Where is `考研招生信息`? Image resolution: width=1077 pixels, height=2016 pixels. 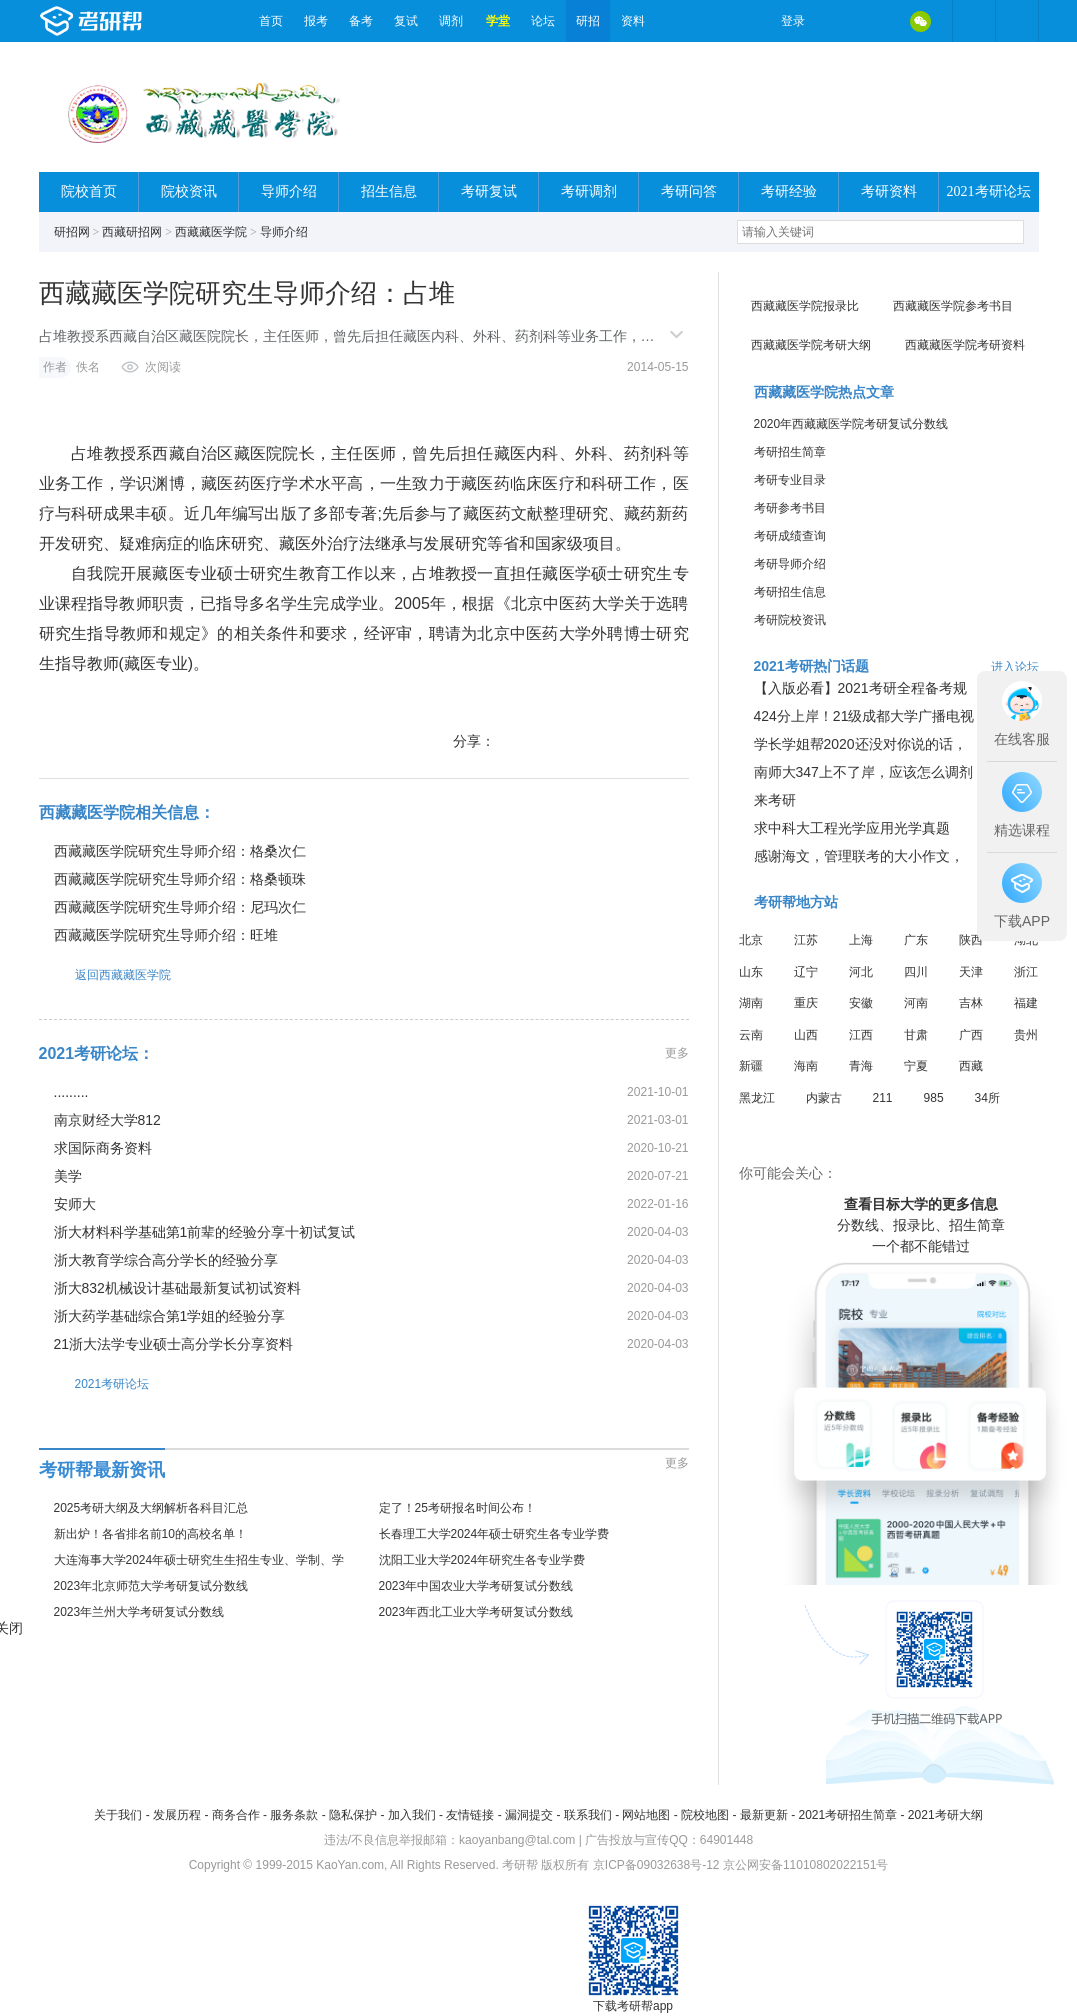 考研招生信息 is located at coordinates (790, 592).